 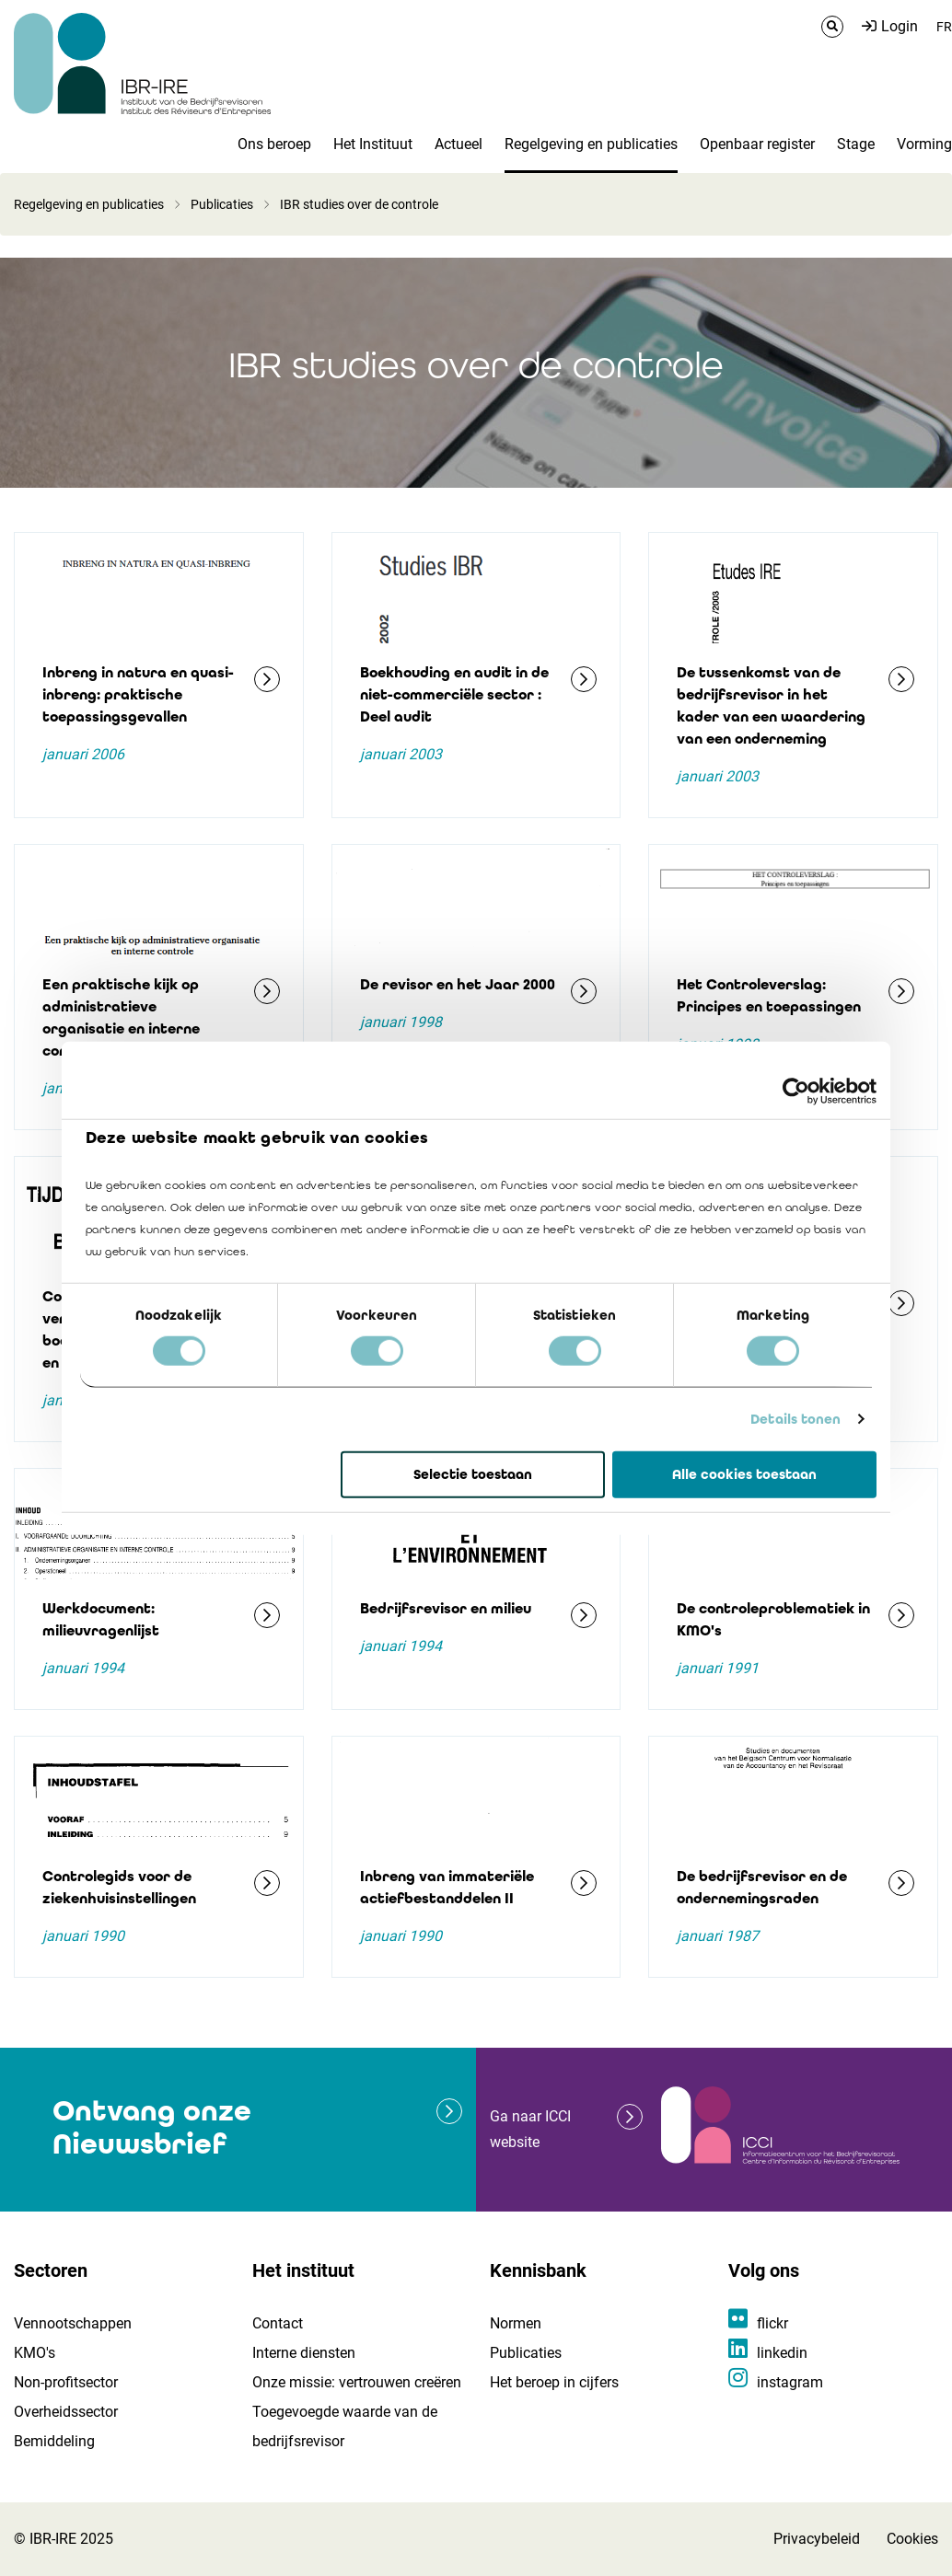 What do you see at coordinates (757, 144) in the screenshot?
I see `Openbaar register` at bounding box center [757, 144].